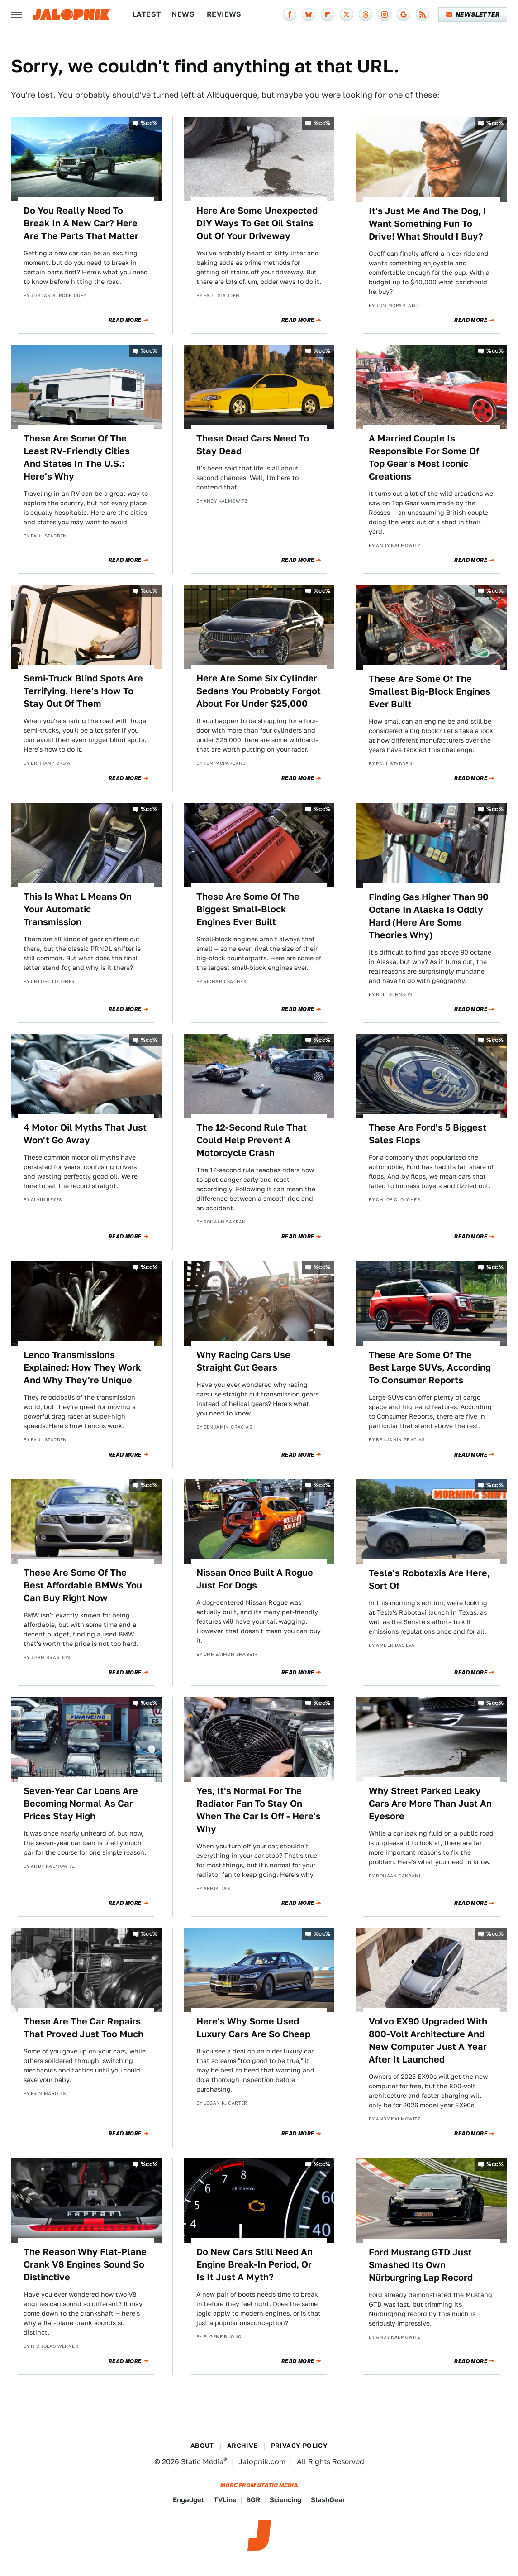 The image size is (518, 2576). I want to click on The Reason Why Flat-Plane Crank V8 Engines Sound So Distinctive, so click(85, 2264).